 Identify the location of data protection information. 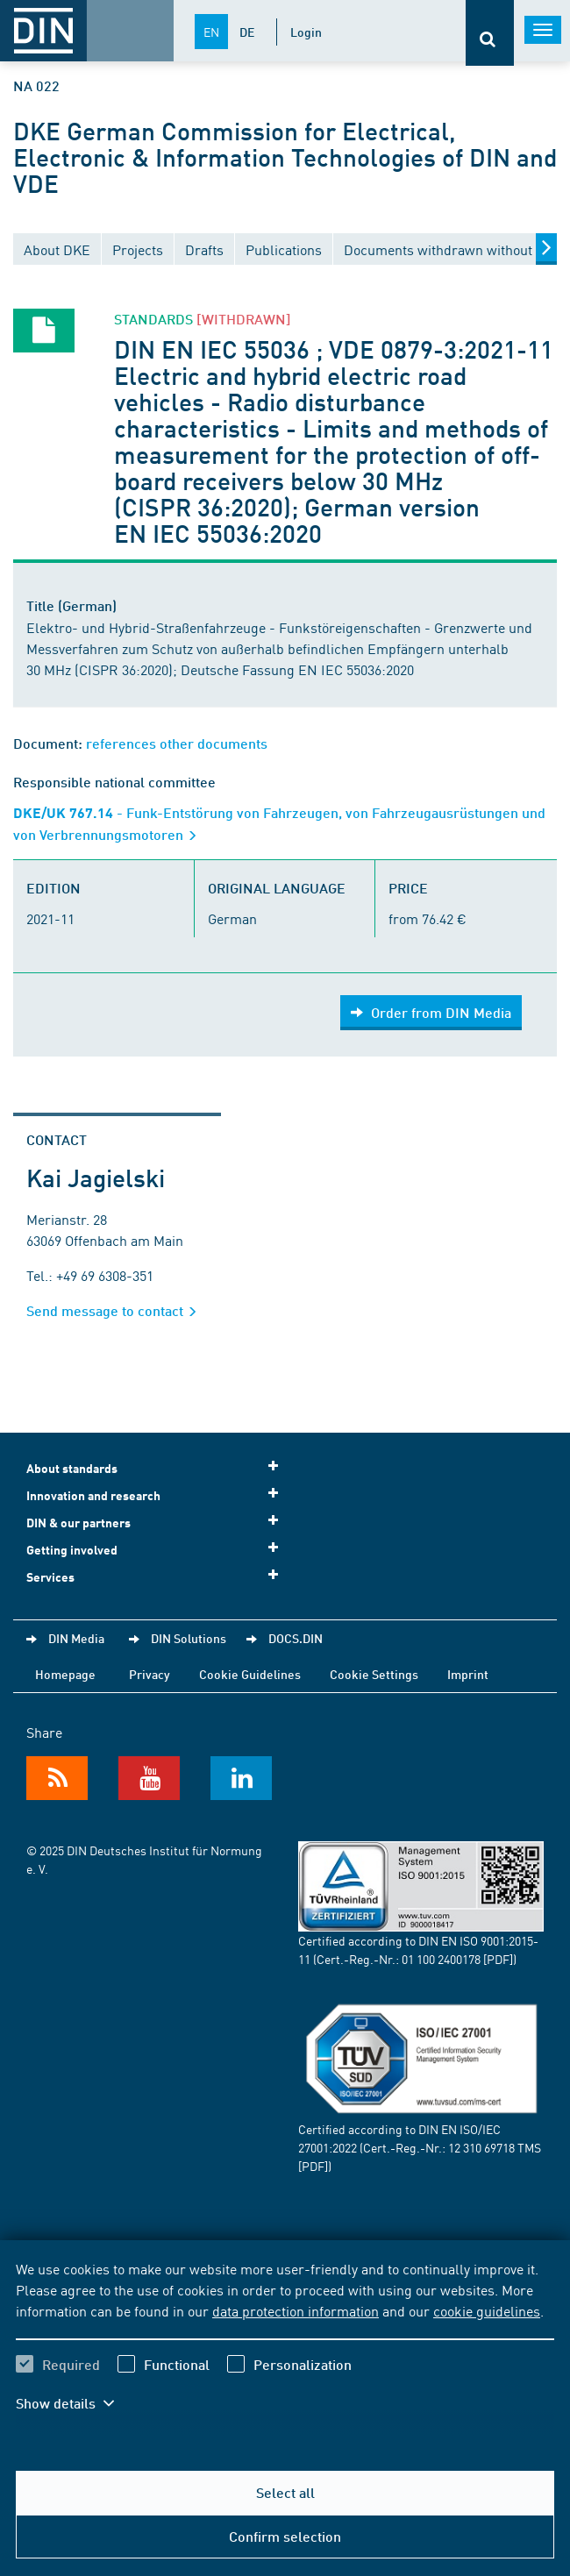
(295, 2310).